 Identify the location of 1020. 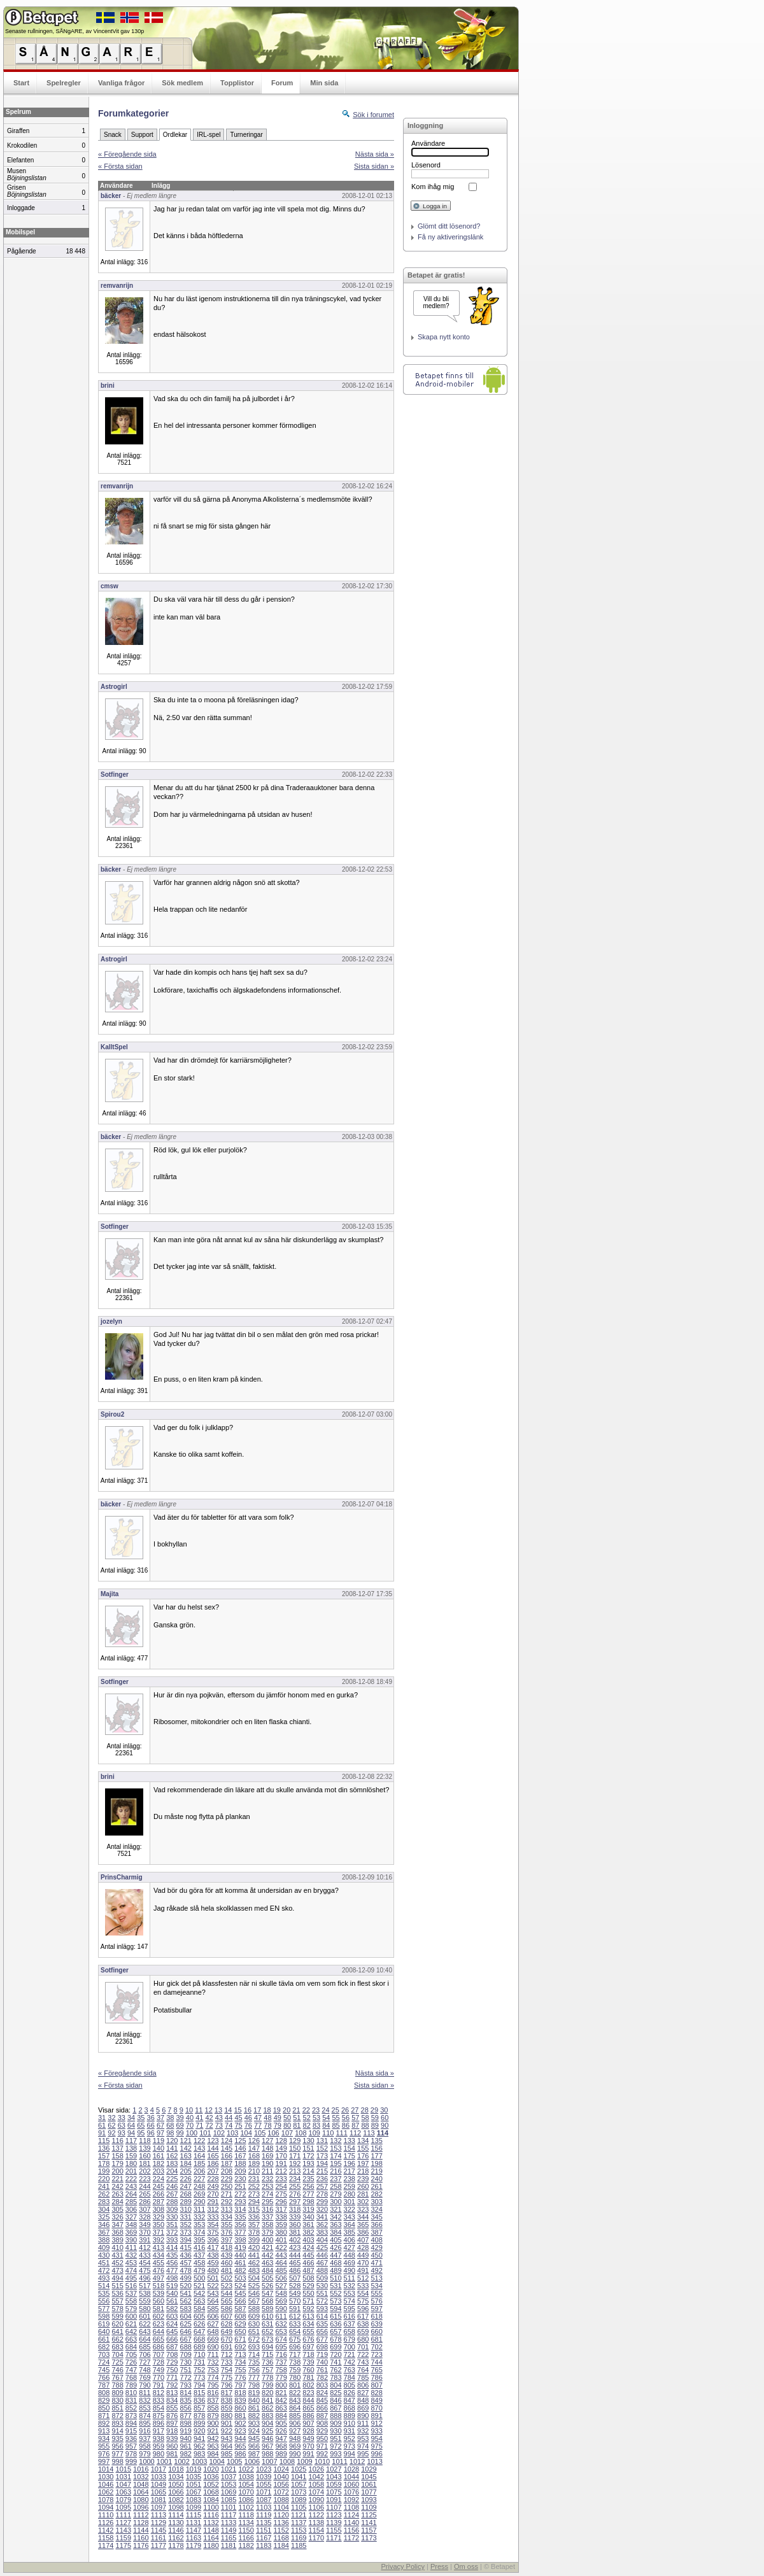
(210, 2469).